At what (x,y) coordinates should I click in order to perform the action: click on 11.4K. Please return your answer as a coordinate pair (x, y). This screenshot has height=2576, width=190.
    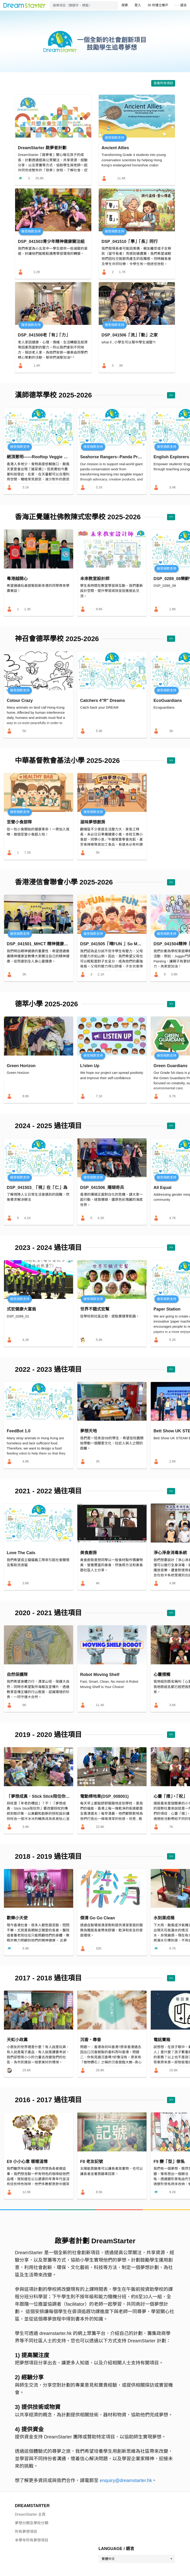
    Looking at the image, I should click on (121, 178).